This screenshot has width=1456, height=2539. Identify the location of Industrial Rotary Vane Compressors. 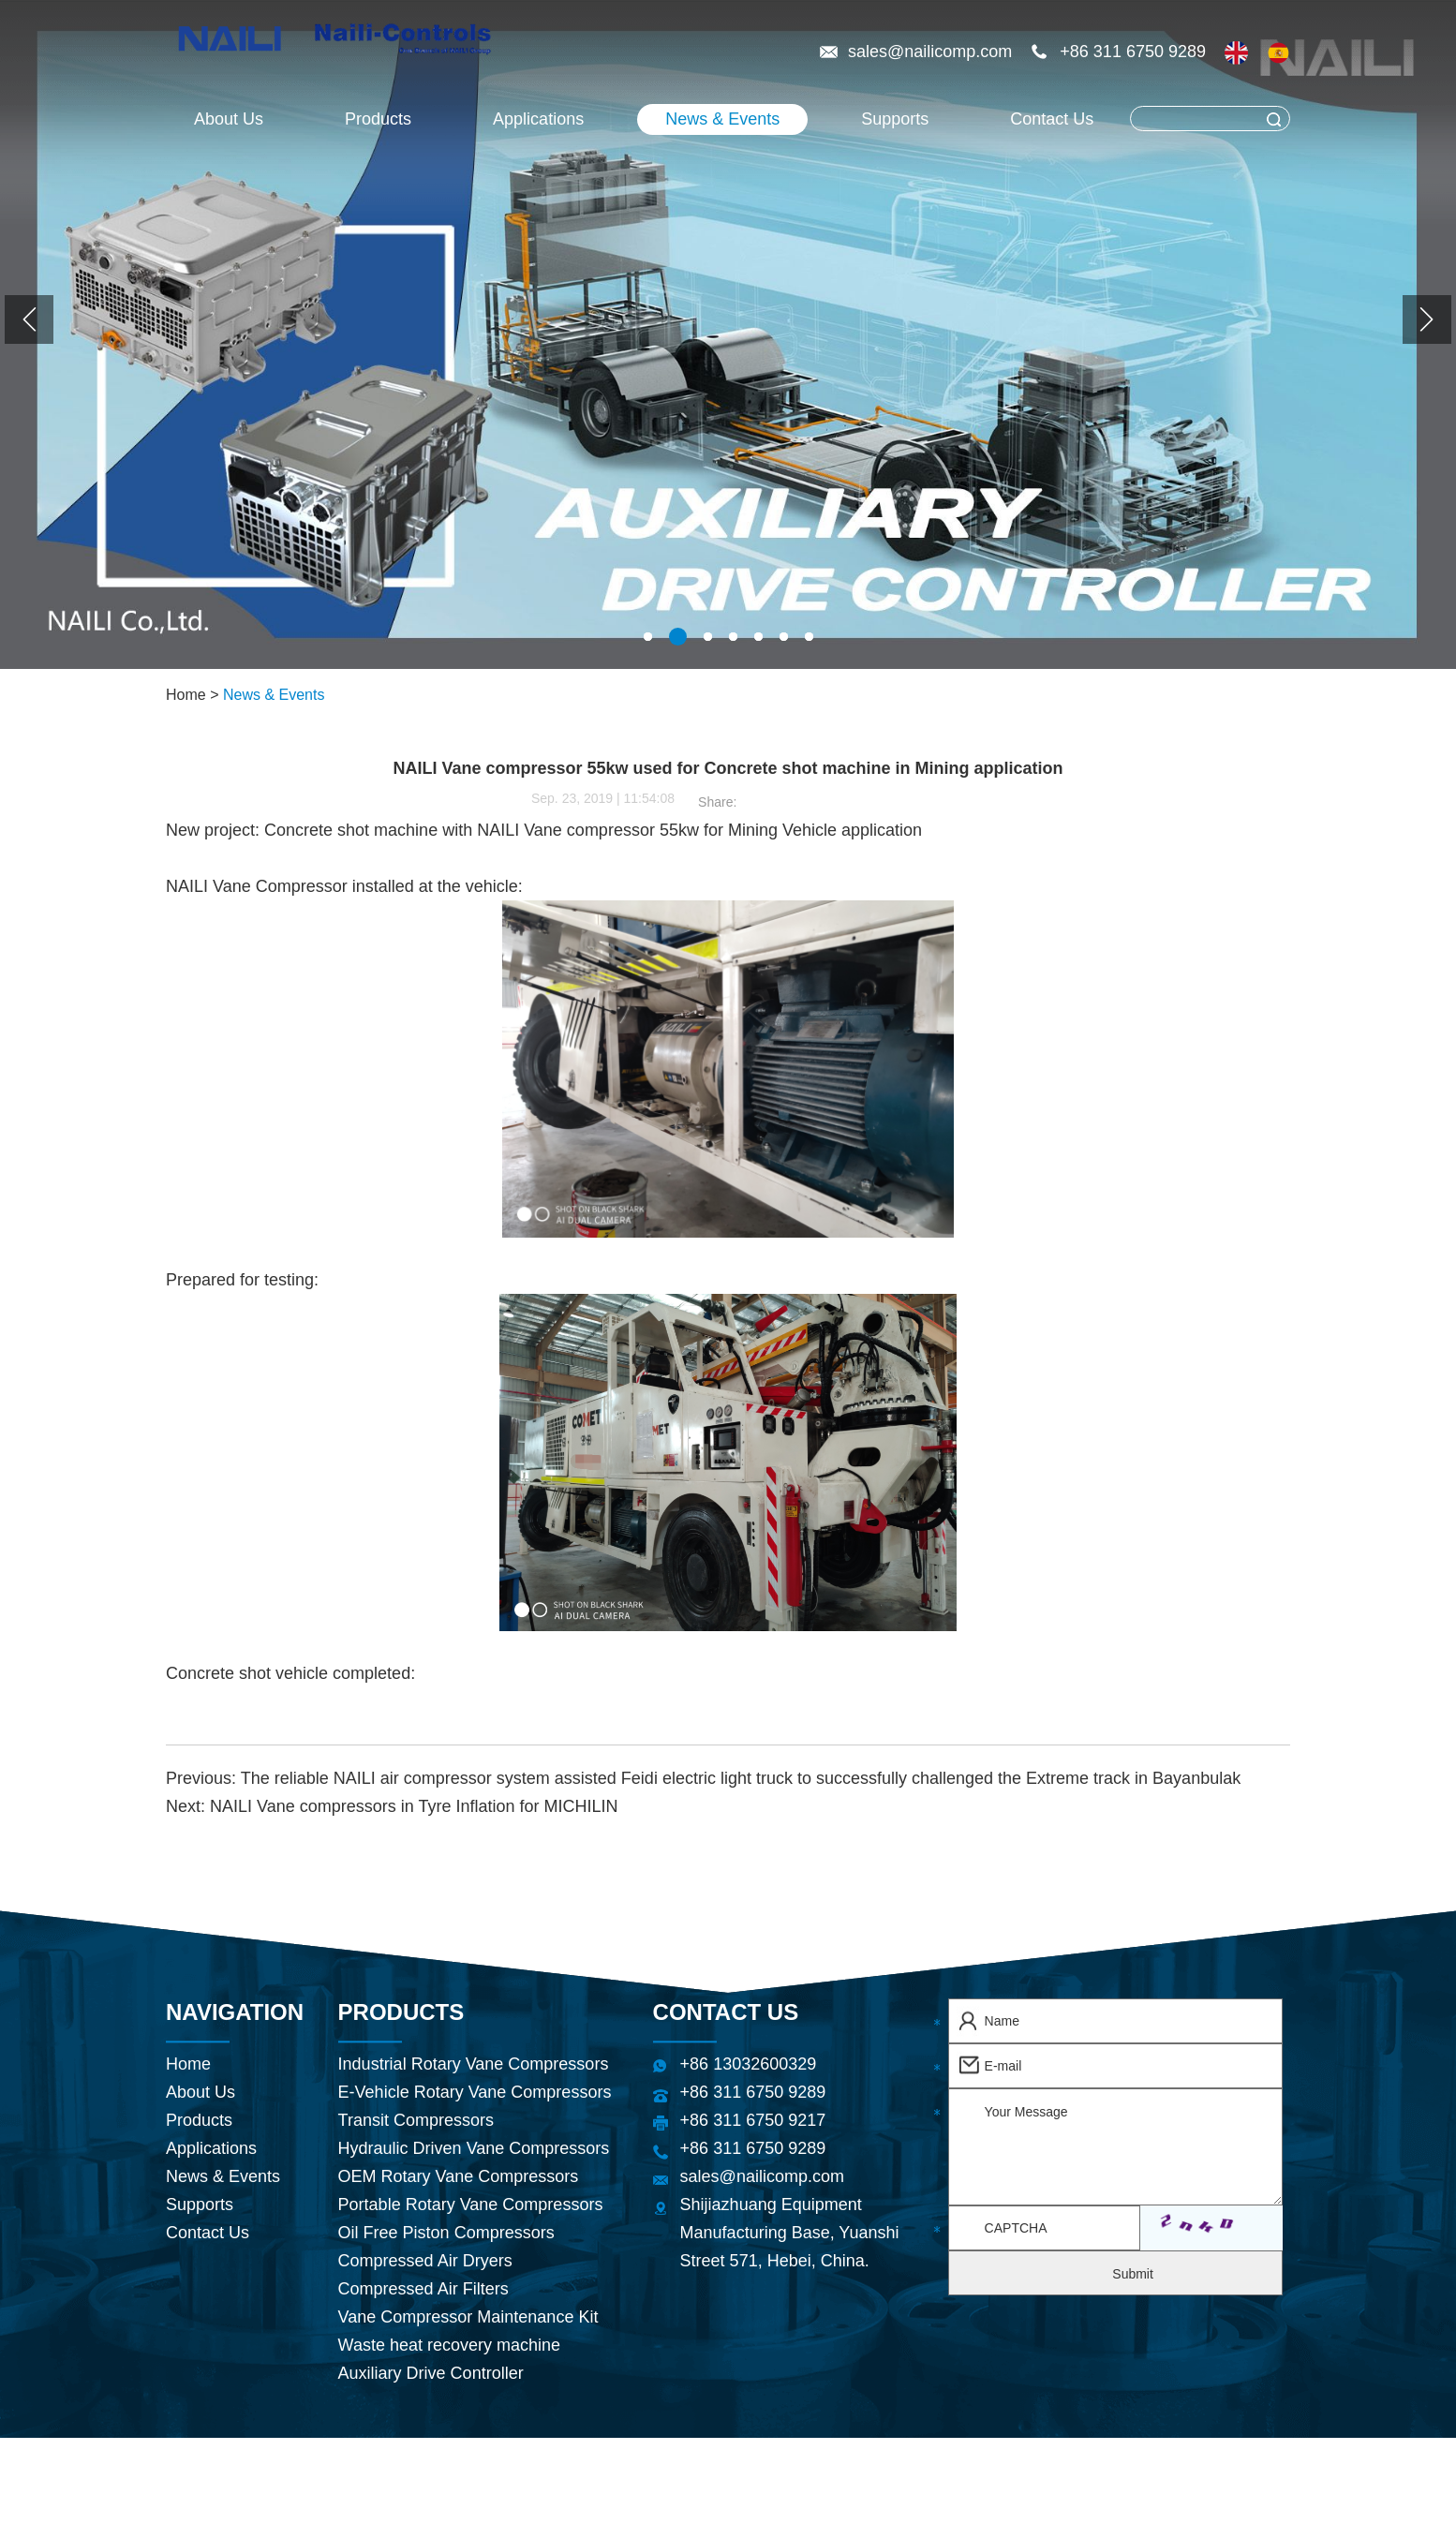
(473, 2064).